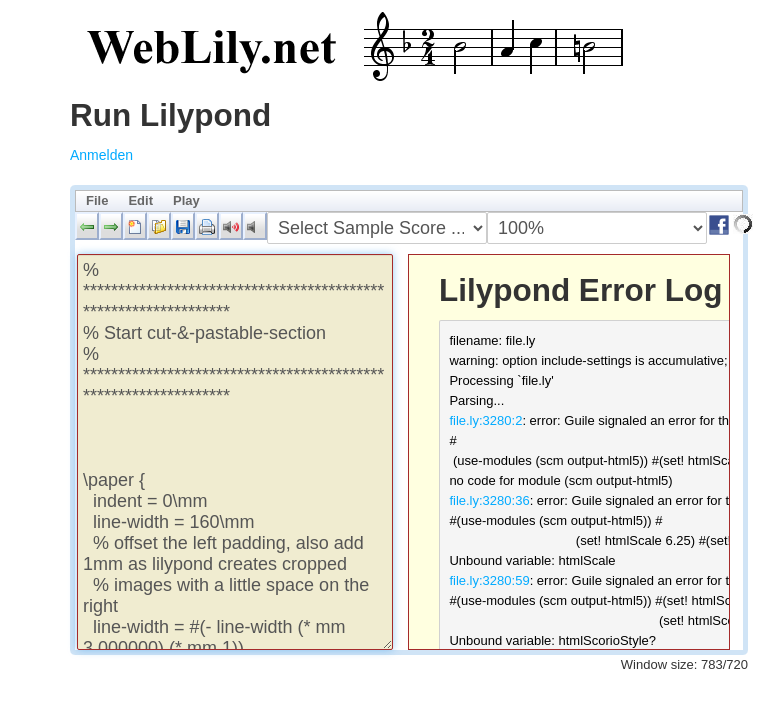  I want to click on [menubar], so click(409, 201).